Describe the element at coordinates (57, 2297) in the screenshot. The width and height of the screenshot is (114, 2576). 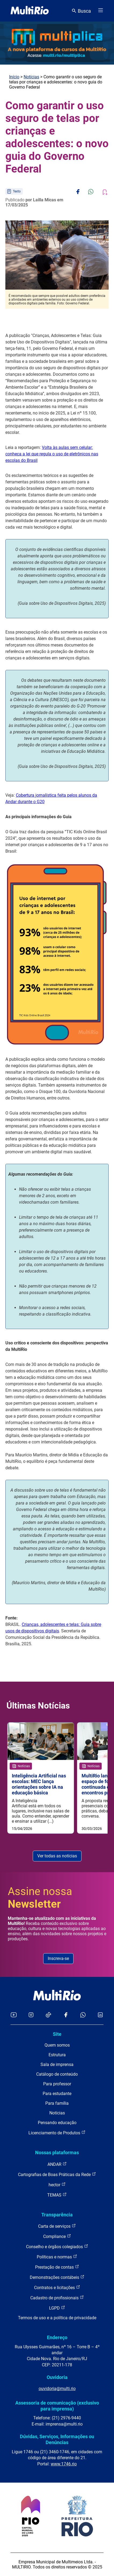
I see `Cadastro de profissionais` at that location.